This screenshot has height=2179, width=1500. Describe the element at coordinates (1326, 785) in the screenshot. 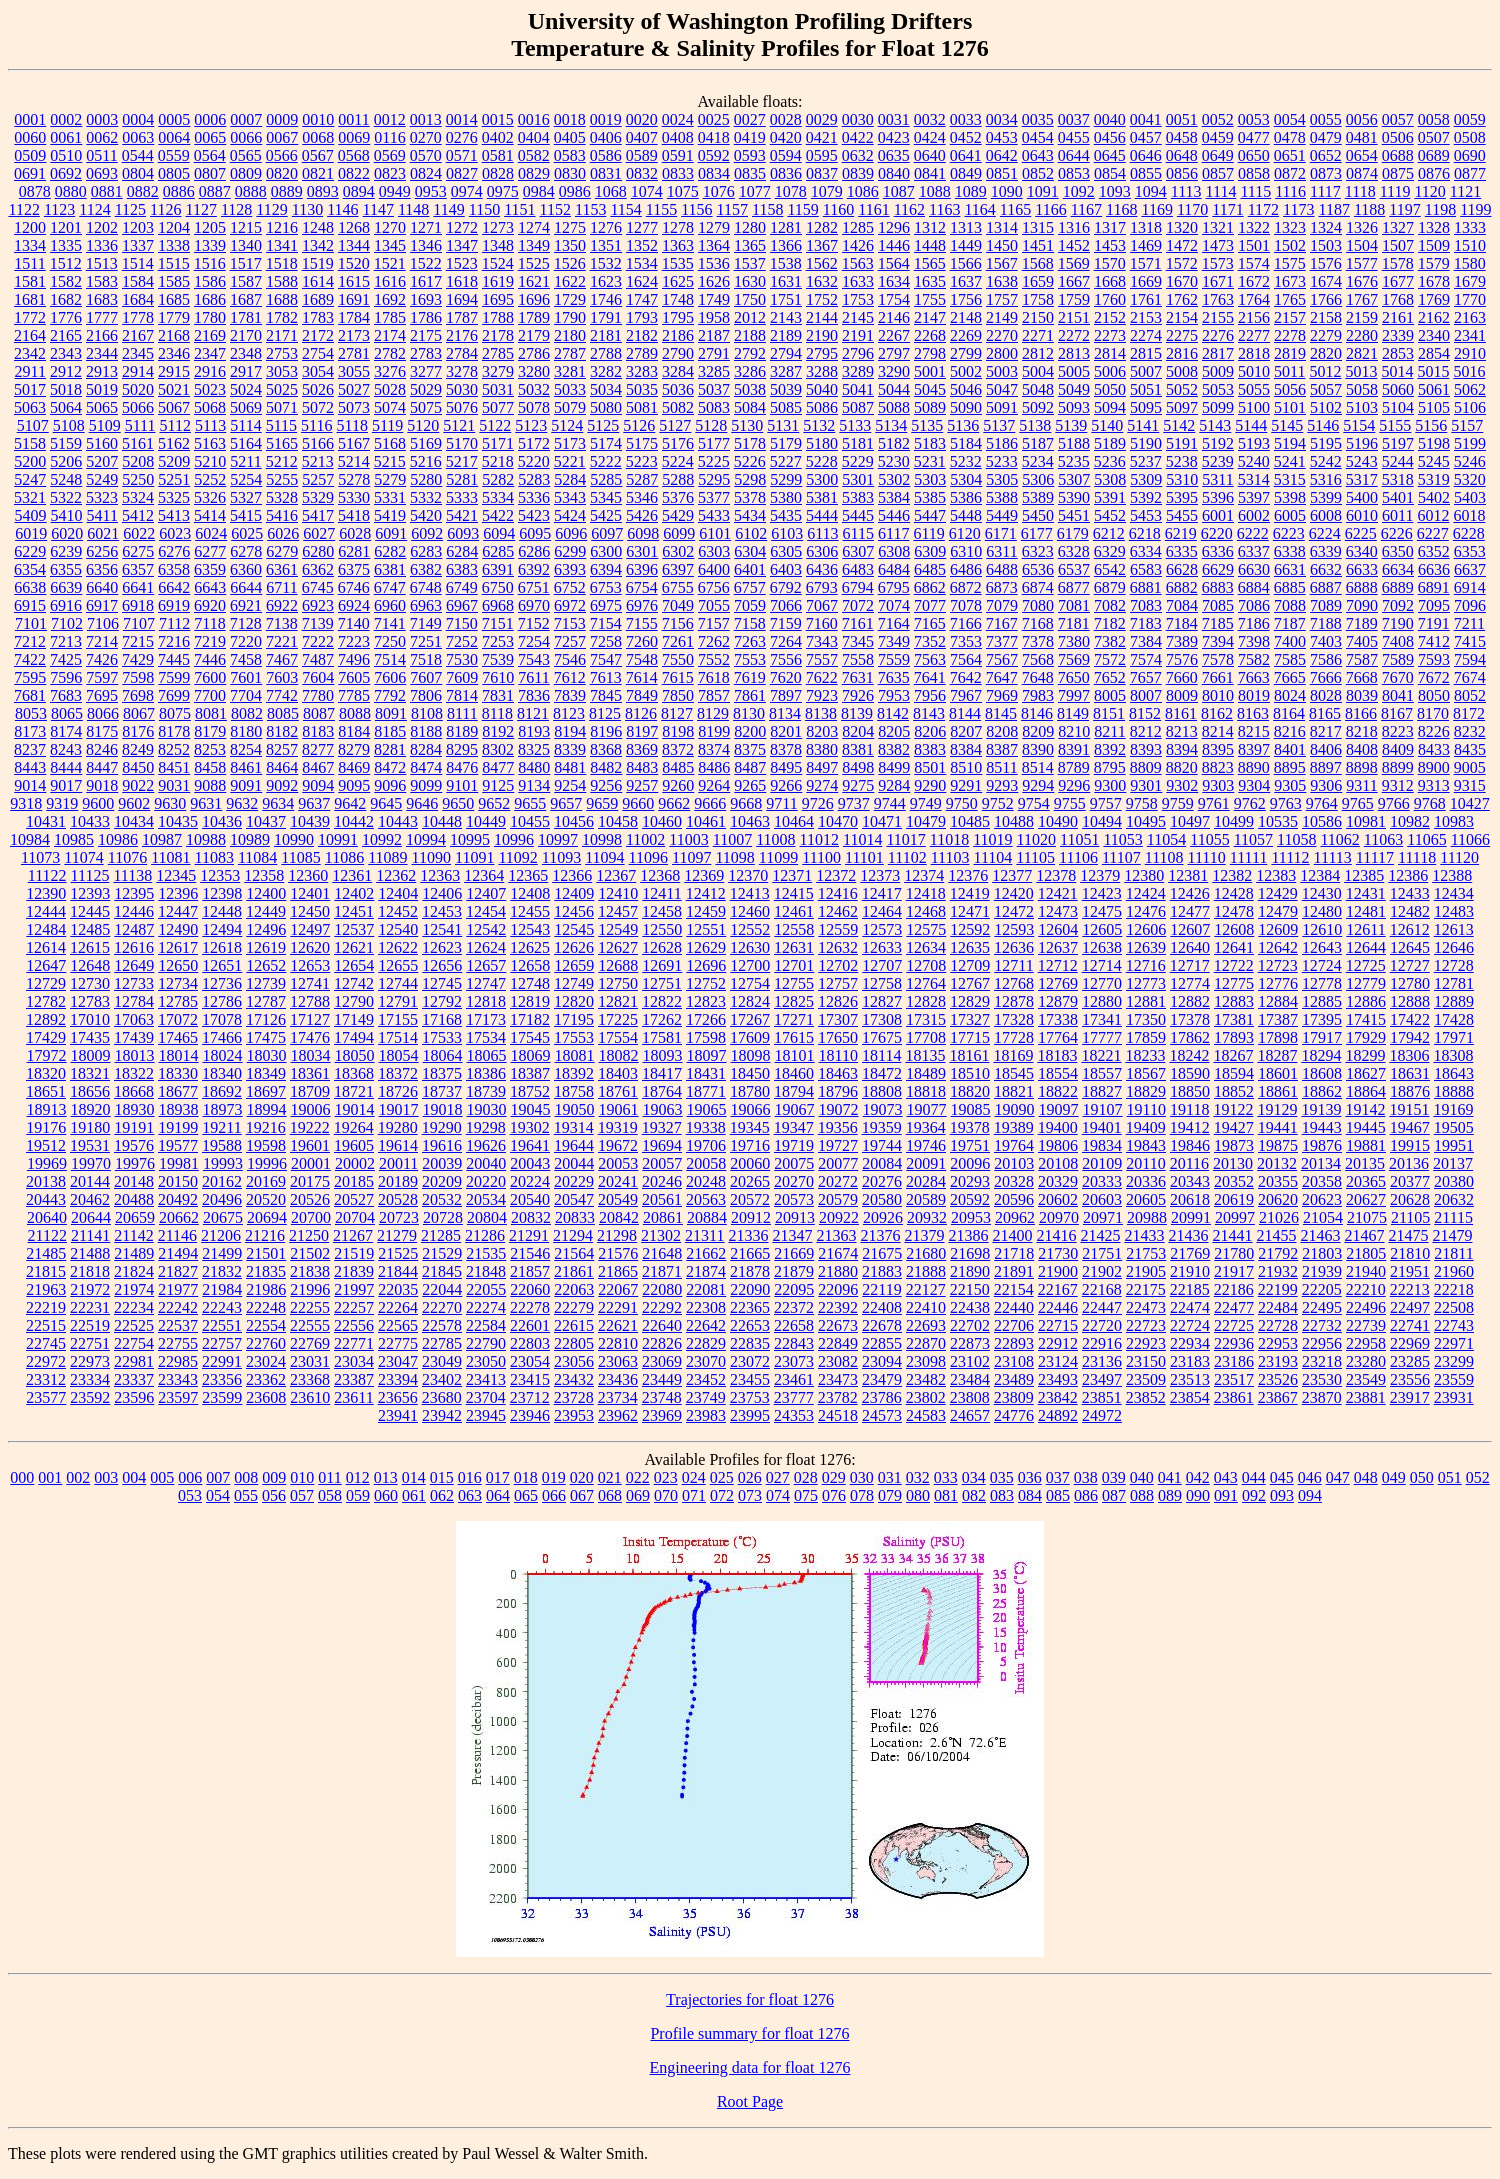

I see `9306` at that location.